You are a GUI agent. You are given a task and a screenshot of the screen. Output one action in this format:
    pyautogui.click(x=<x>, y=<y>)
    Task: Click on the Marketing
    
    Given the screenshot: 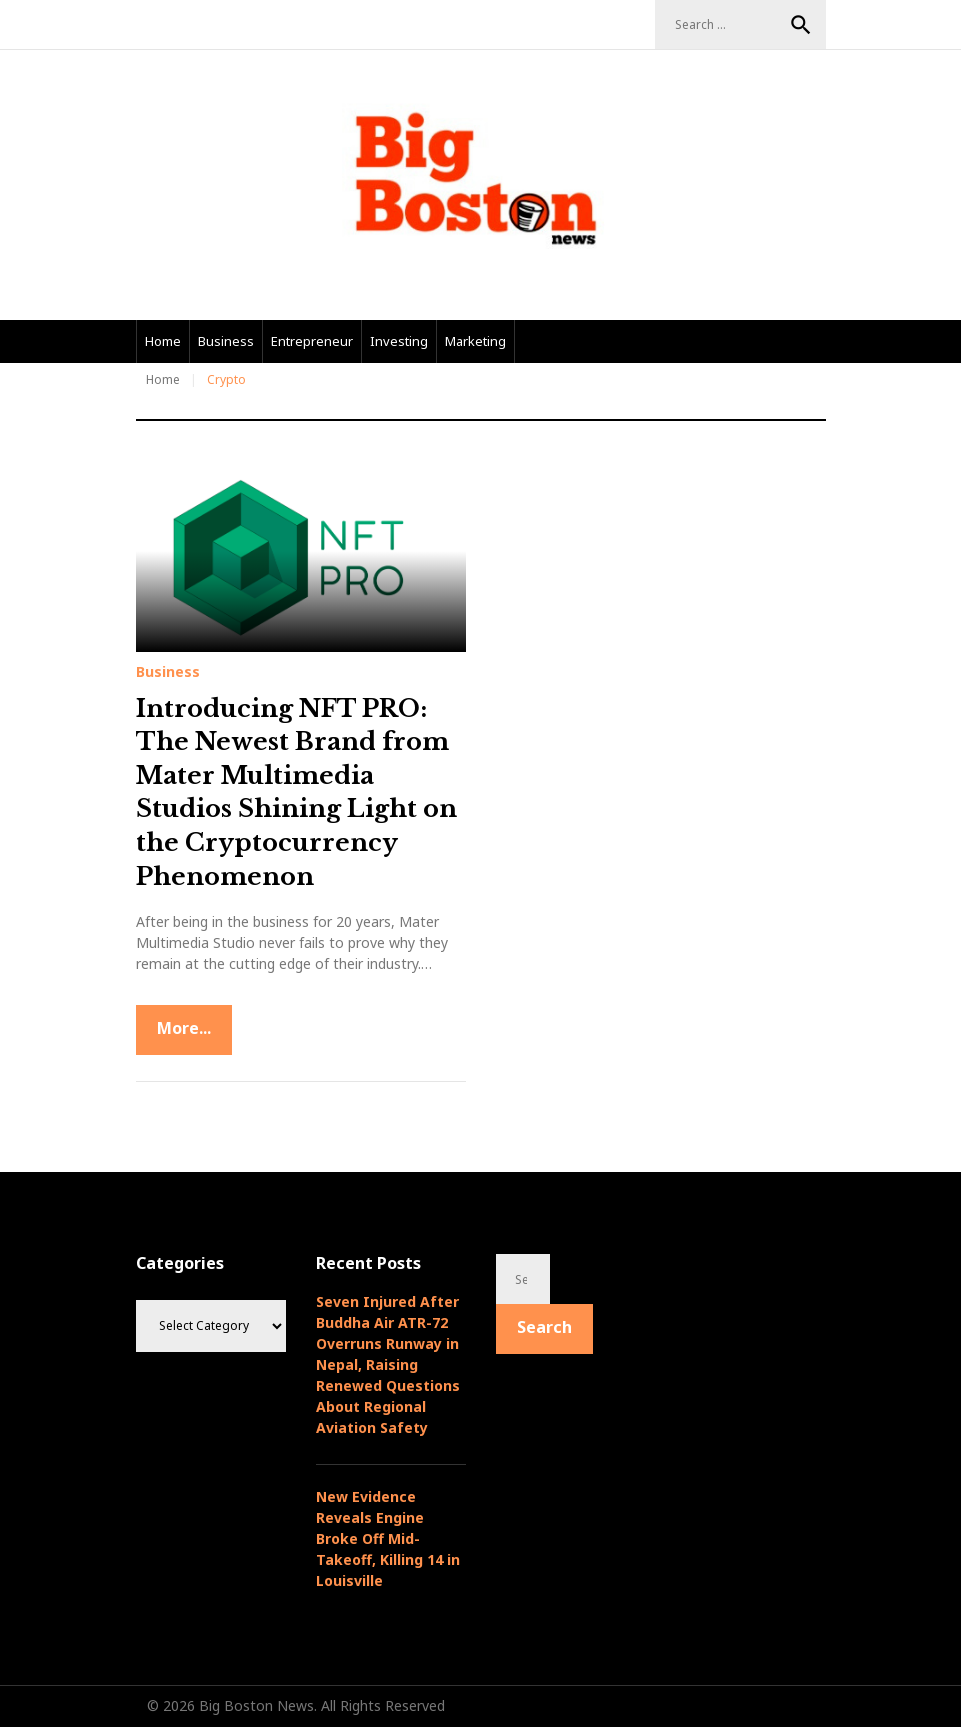 What is the action you would take?
    pyautogui.click(x=475, y=341)
    